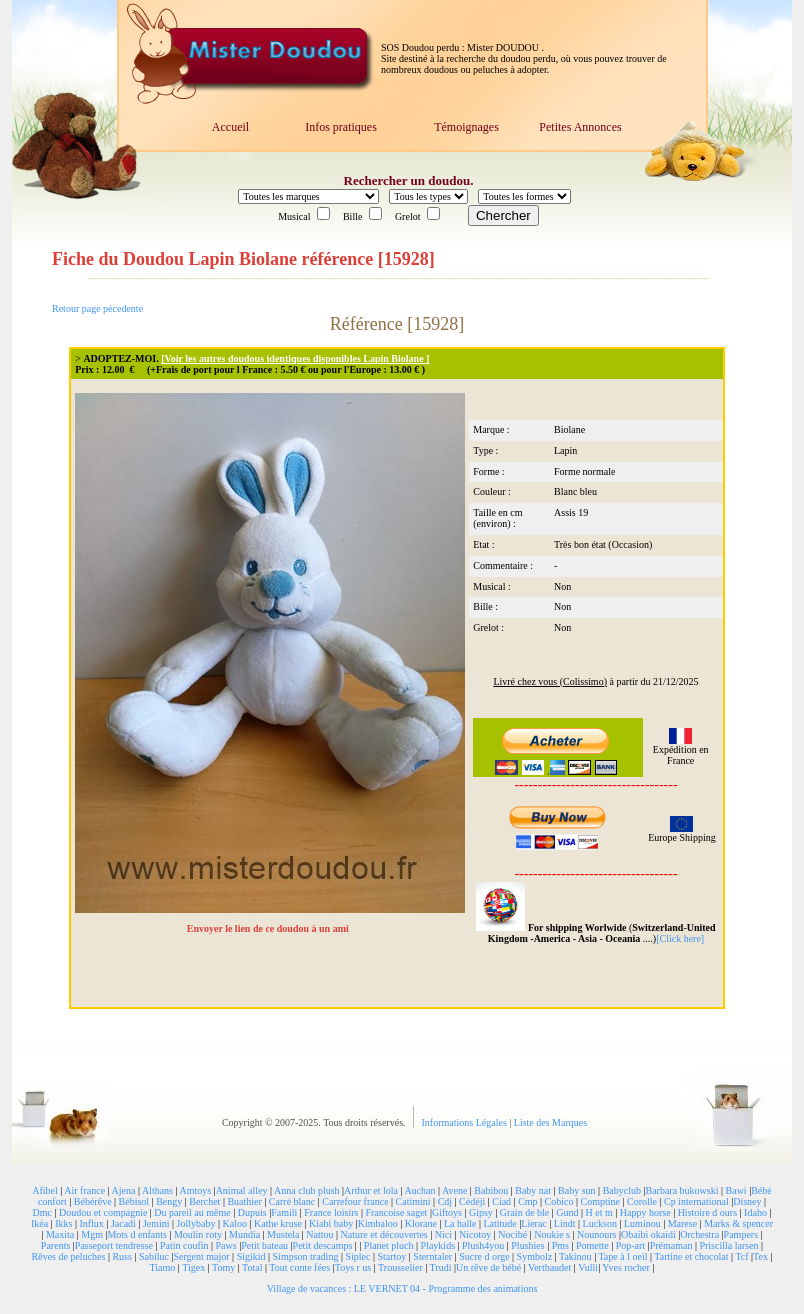 The image size is (804, 1314). Describe the element at coordinates (252, 1267) in the screenshot. I see `Total` at that location.